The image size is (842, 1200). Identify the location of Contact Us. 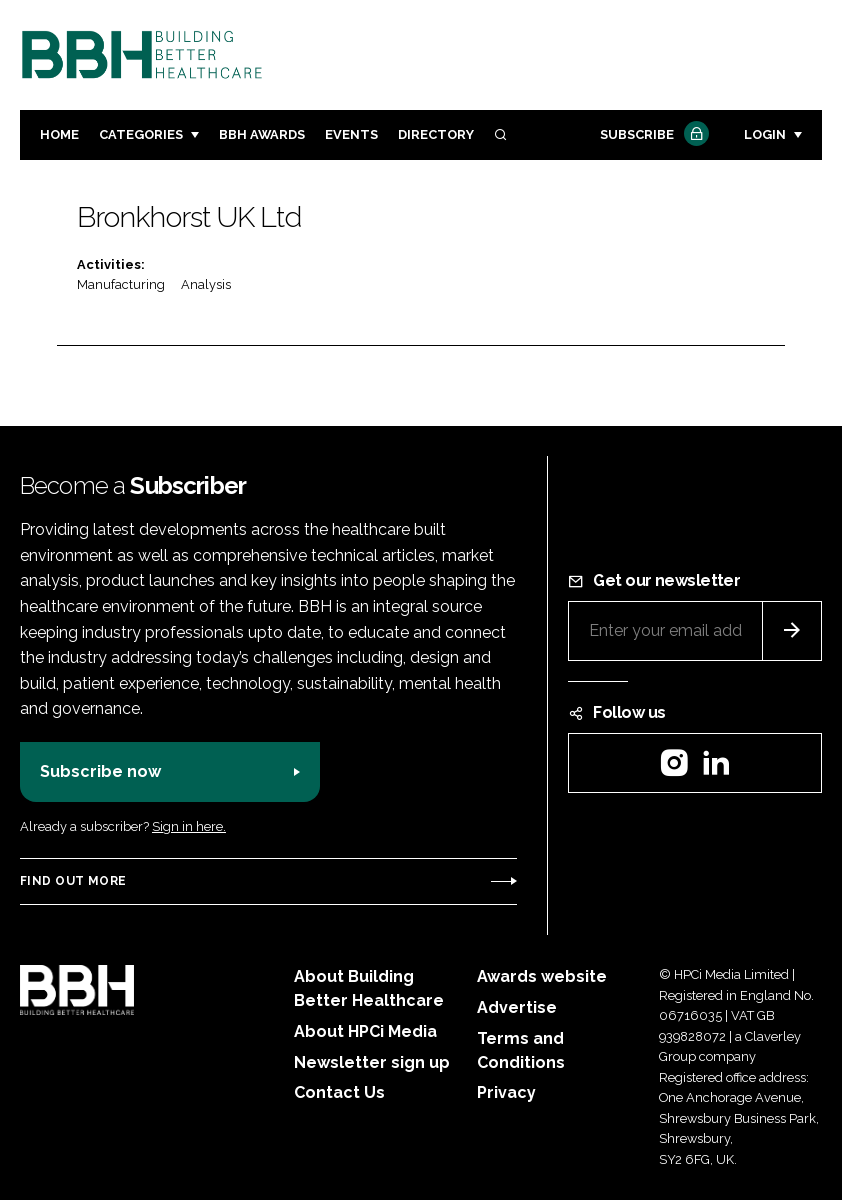
(339, 1092).